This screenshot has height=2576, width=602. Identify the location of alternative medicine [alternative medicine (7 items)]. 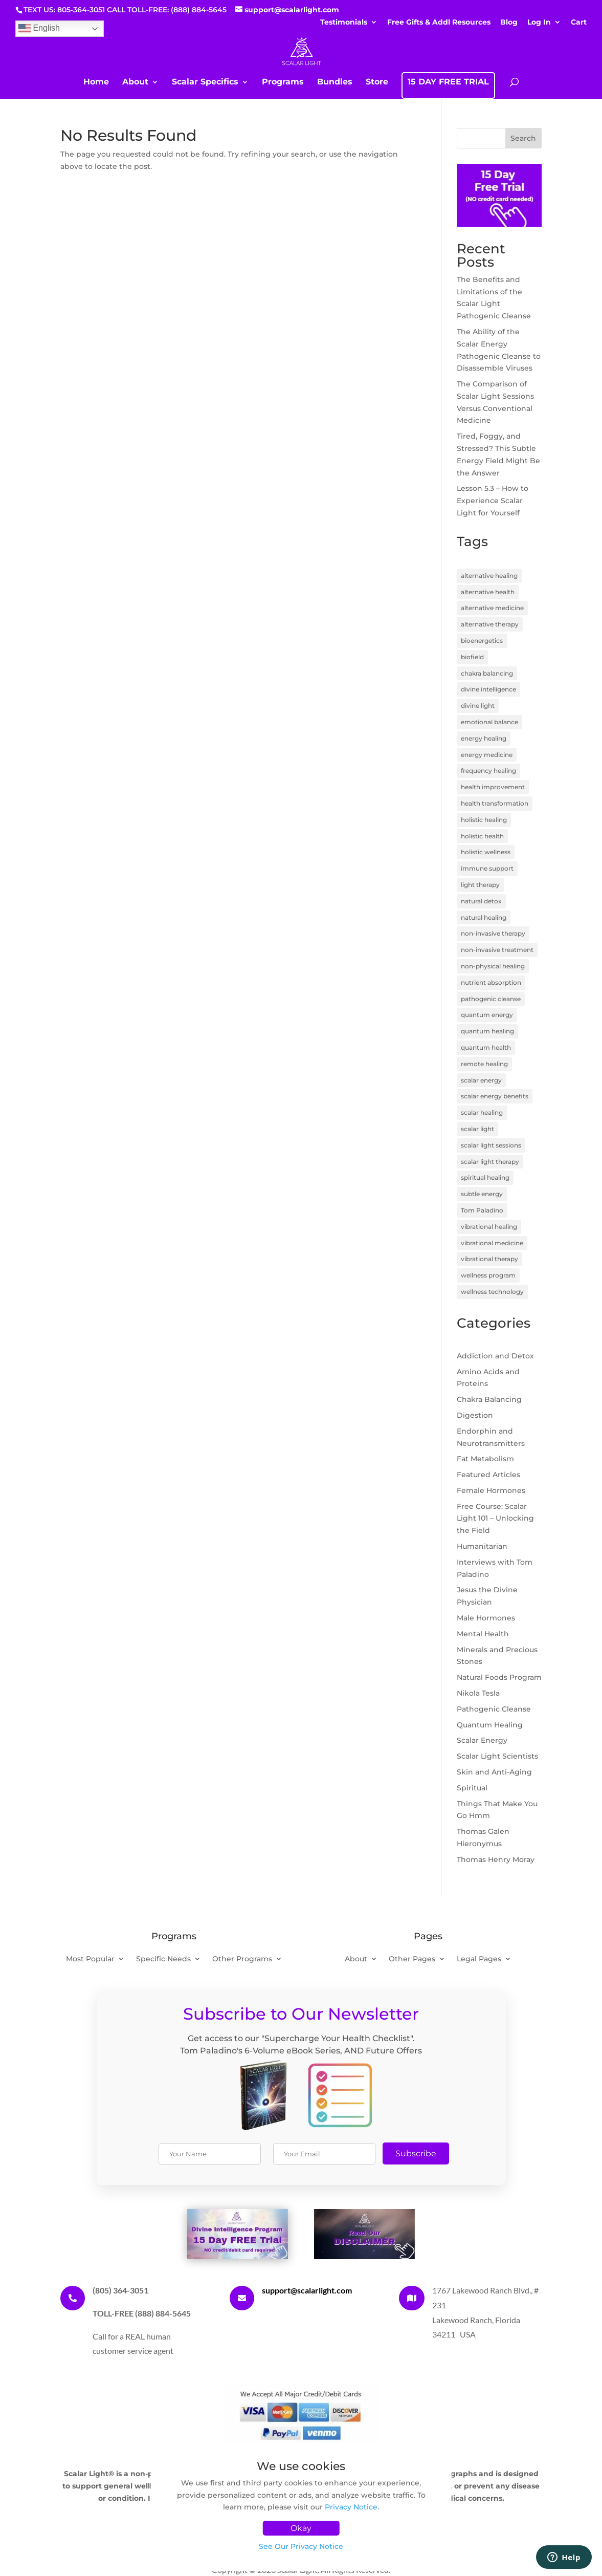
(492, 608).